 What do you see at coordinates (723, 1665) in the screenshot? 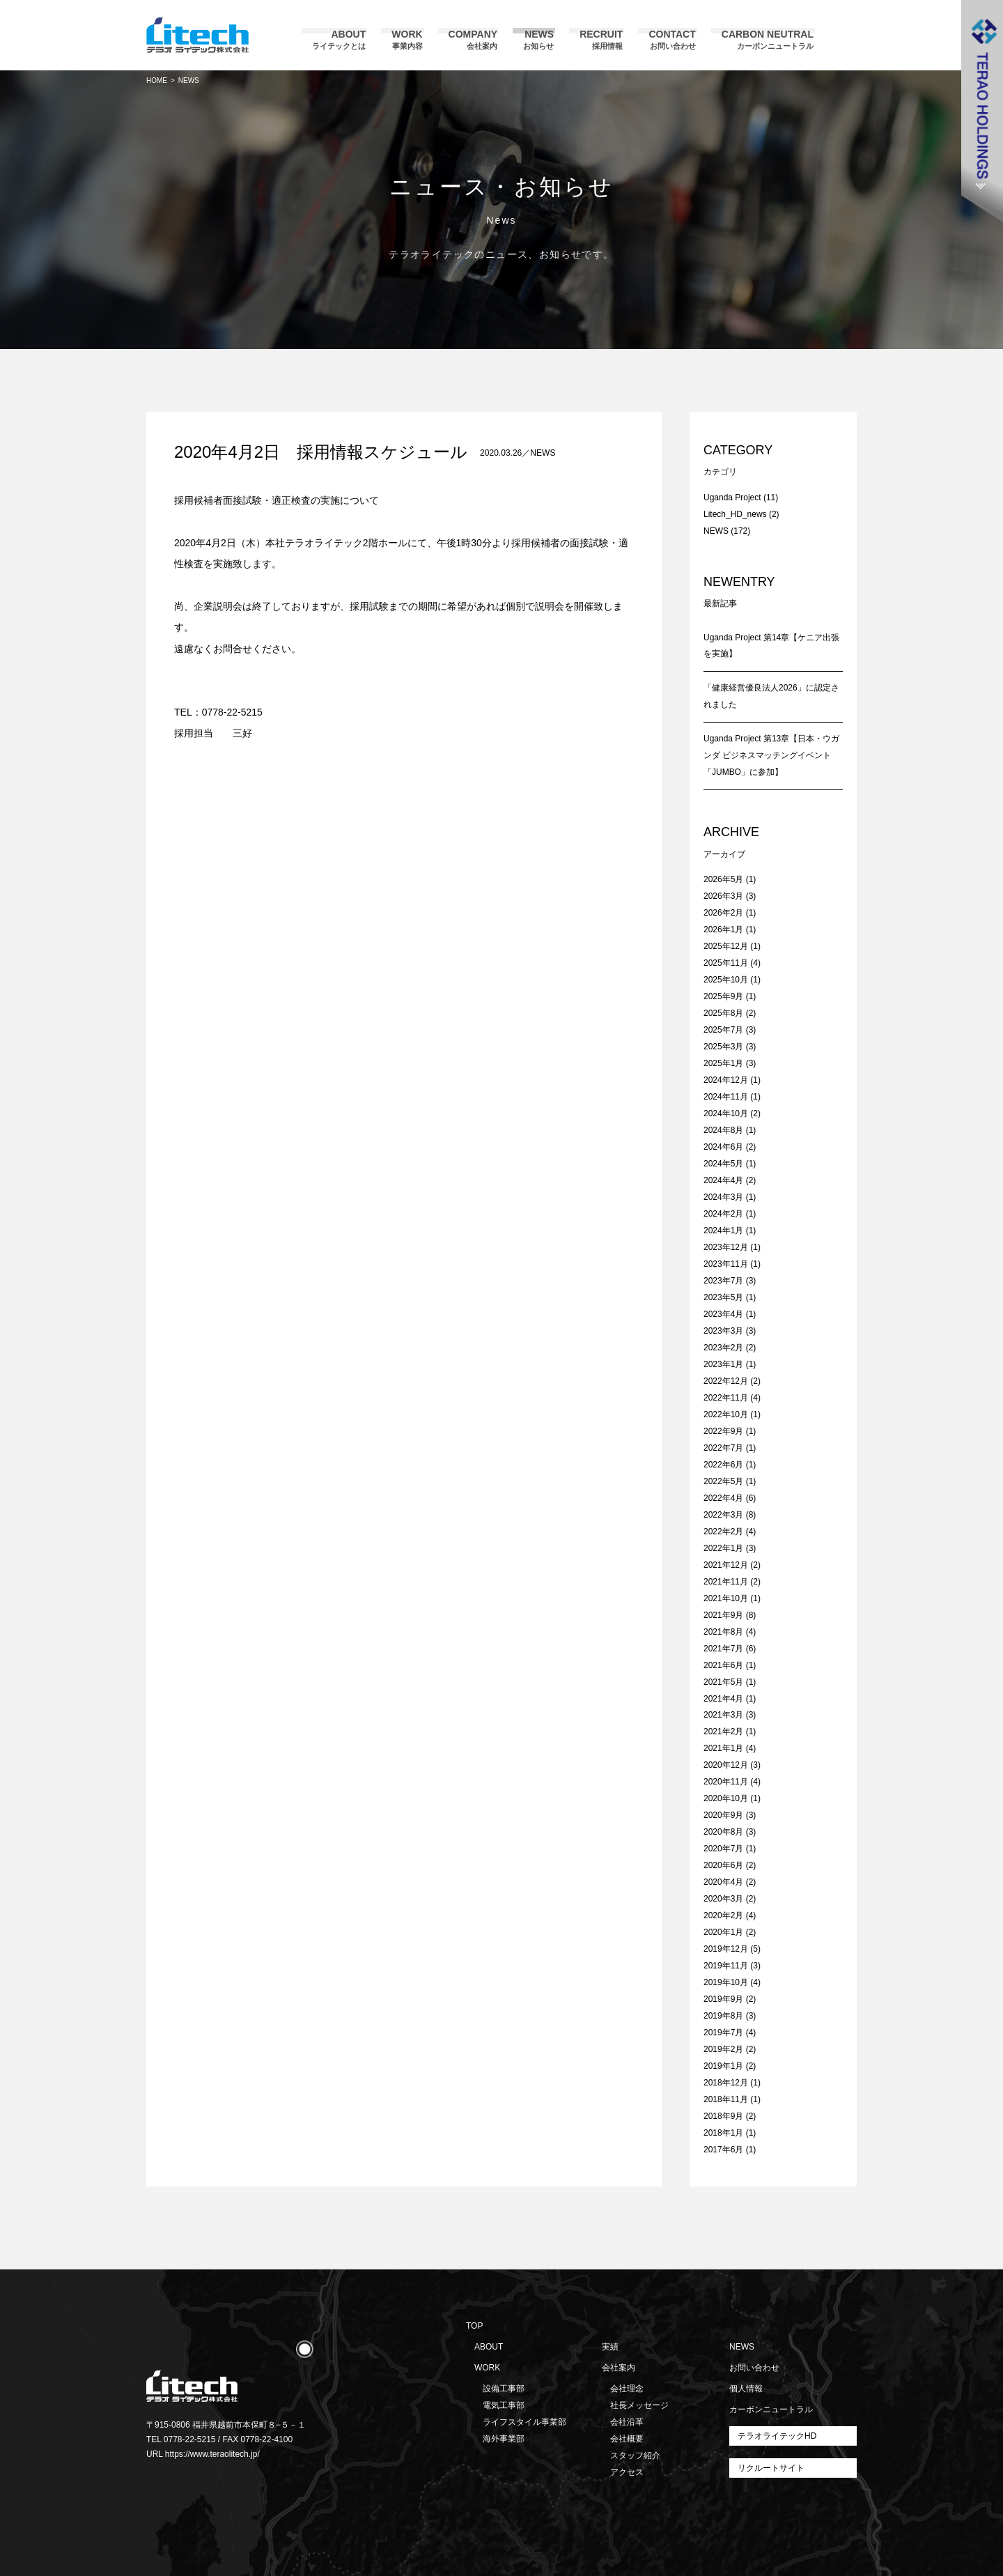
I see `2021年6月` at bounding box center [723, 1665].